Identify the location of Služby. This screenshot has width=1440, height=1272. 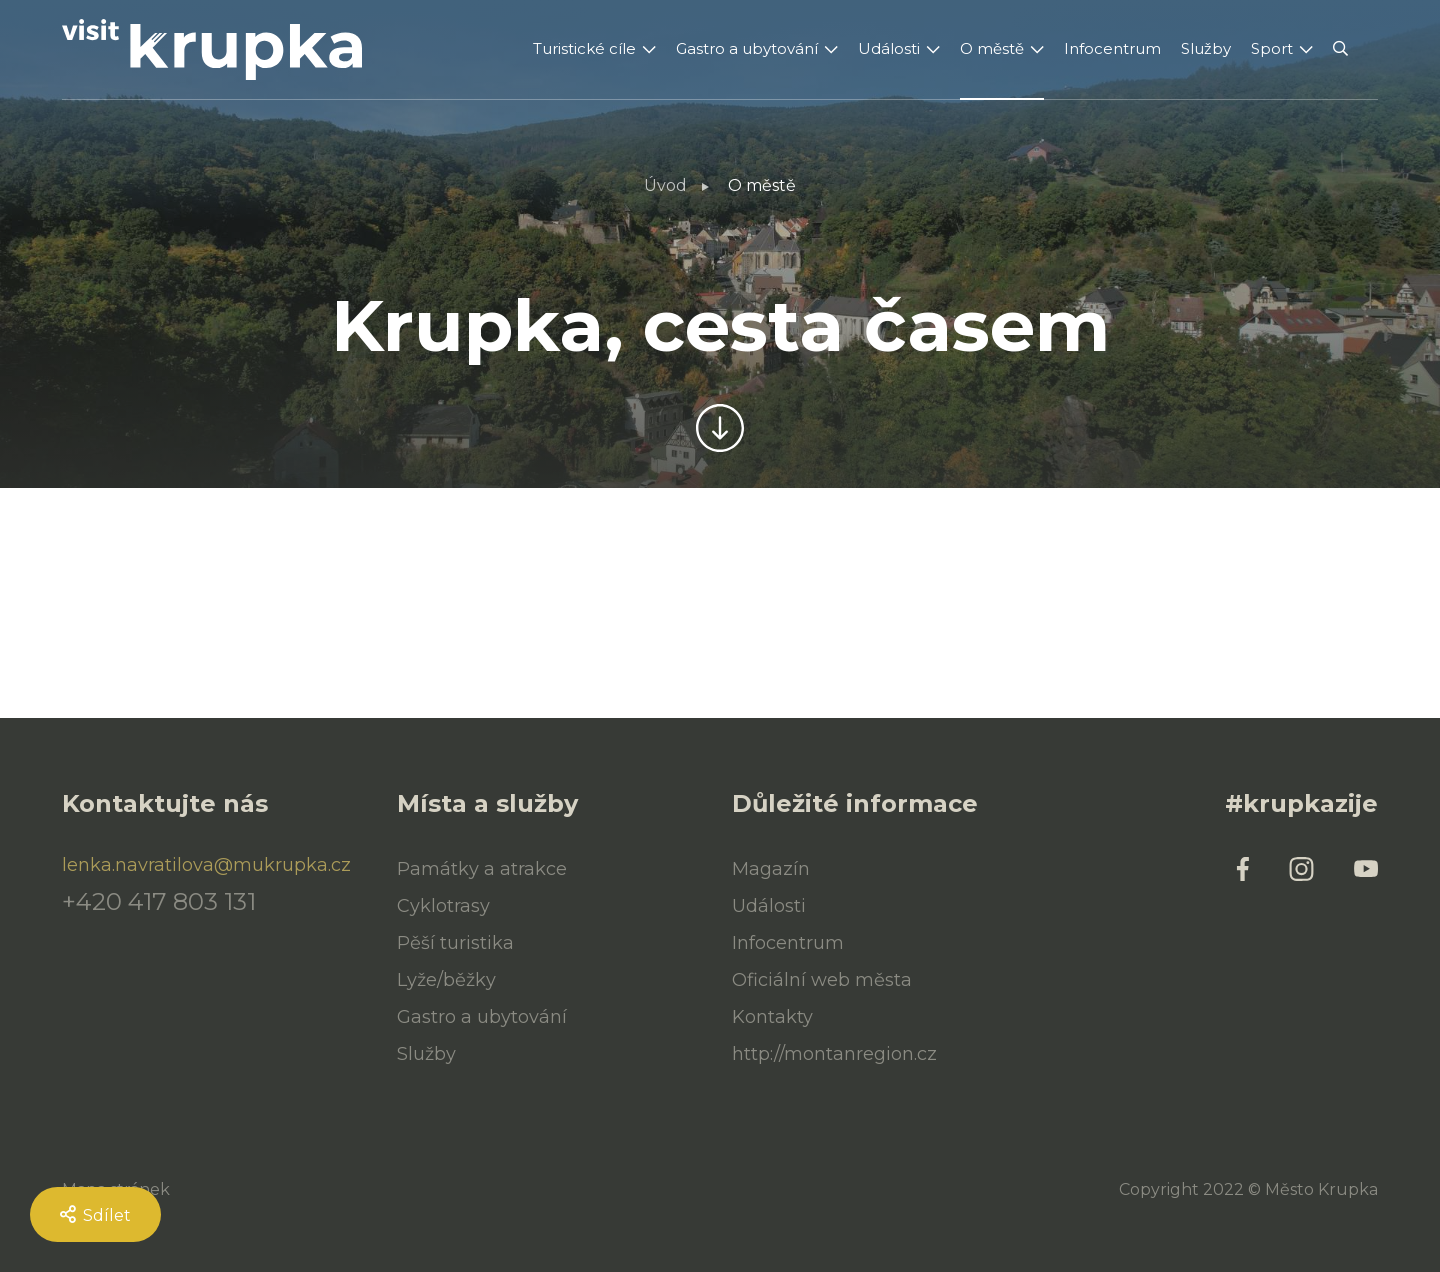
(1206, 48).